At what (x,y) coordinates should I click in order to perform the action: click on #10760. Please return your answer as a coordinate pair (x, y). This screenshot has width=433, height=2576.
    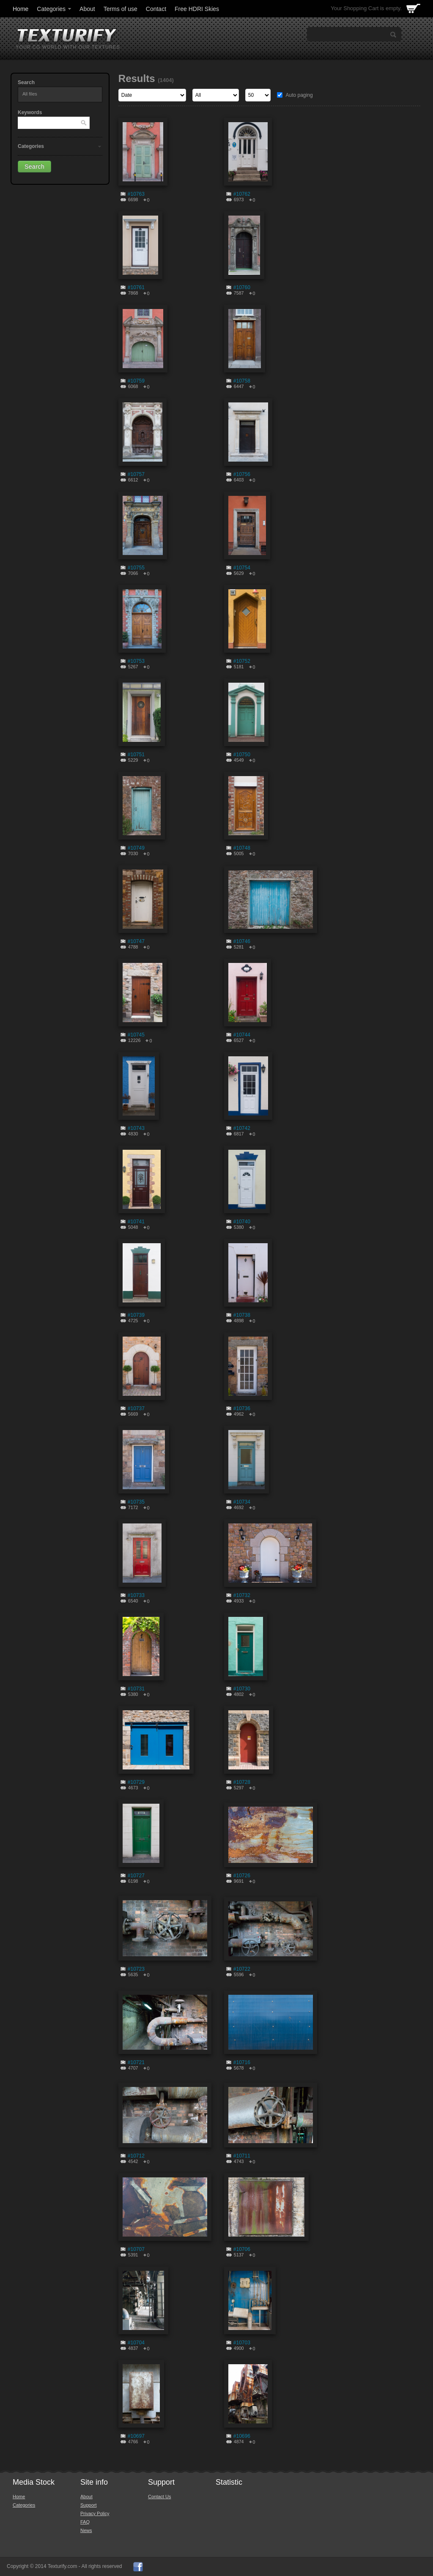
    Looking at the image, I should click on (241, 287).